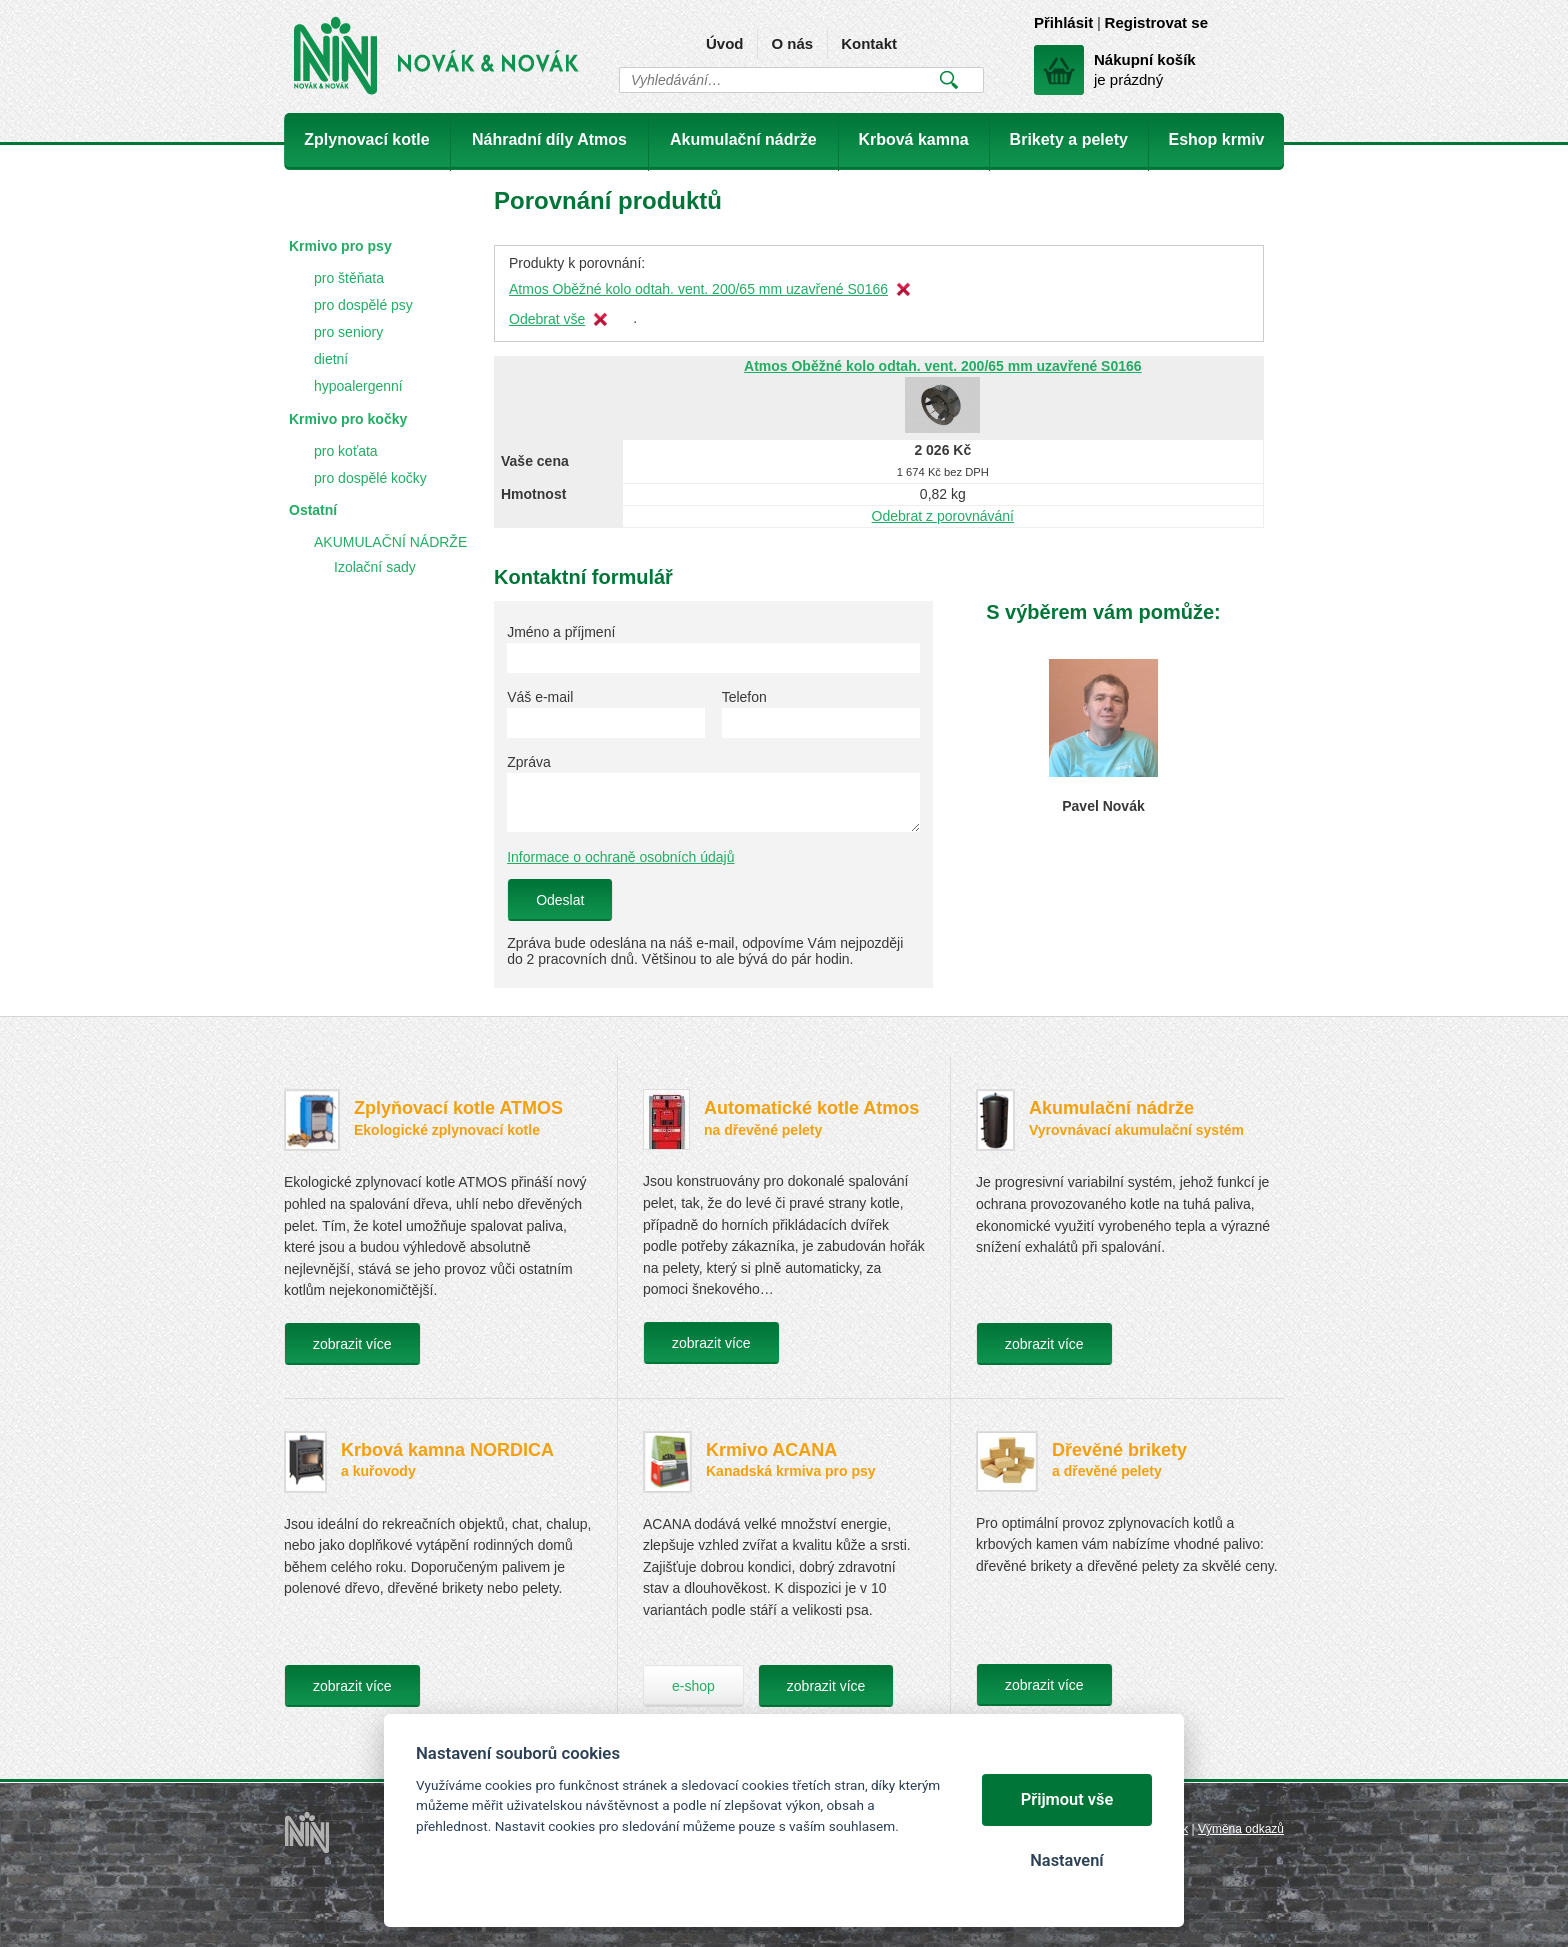  What do you see at coordinates (792, 43) in the screenshot?
I see `O nás` at bounding box center [792, 43].